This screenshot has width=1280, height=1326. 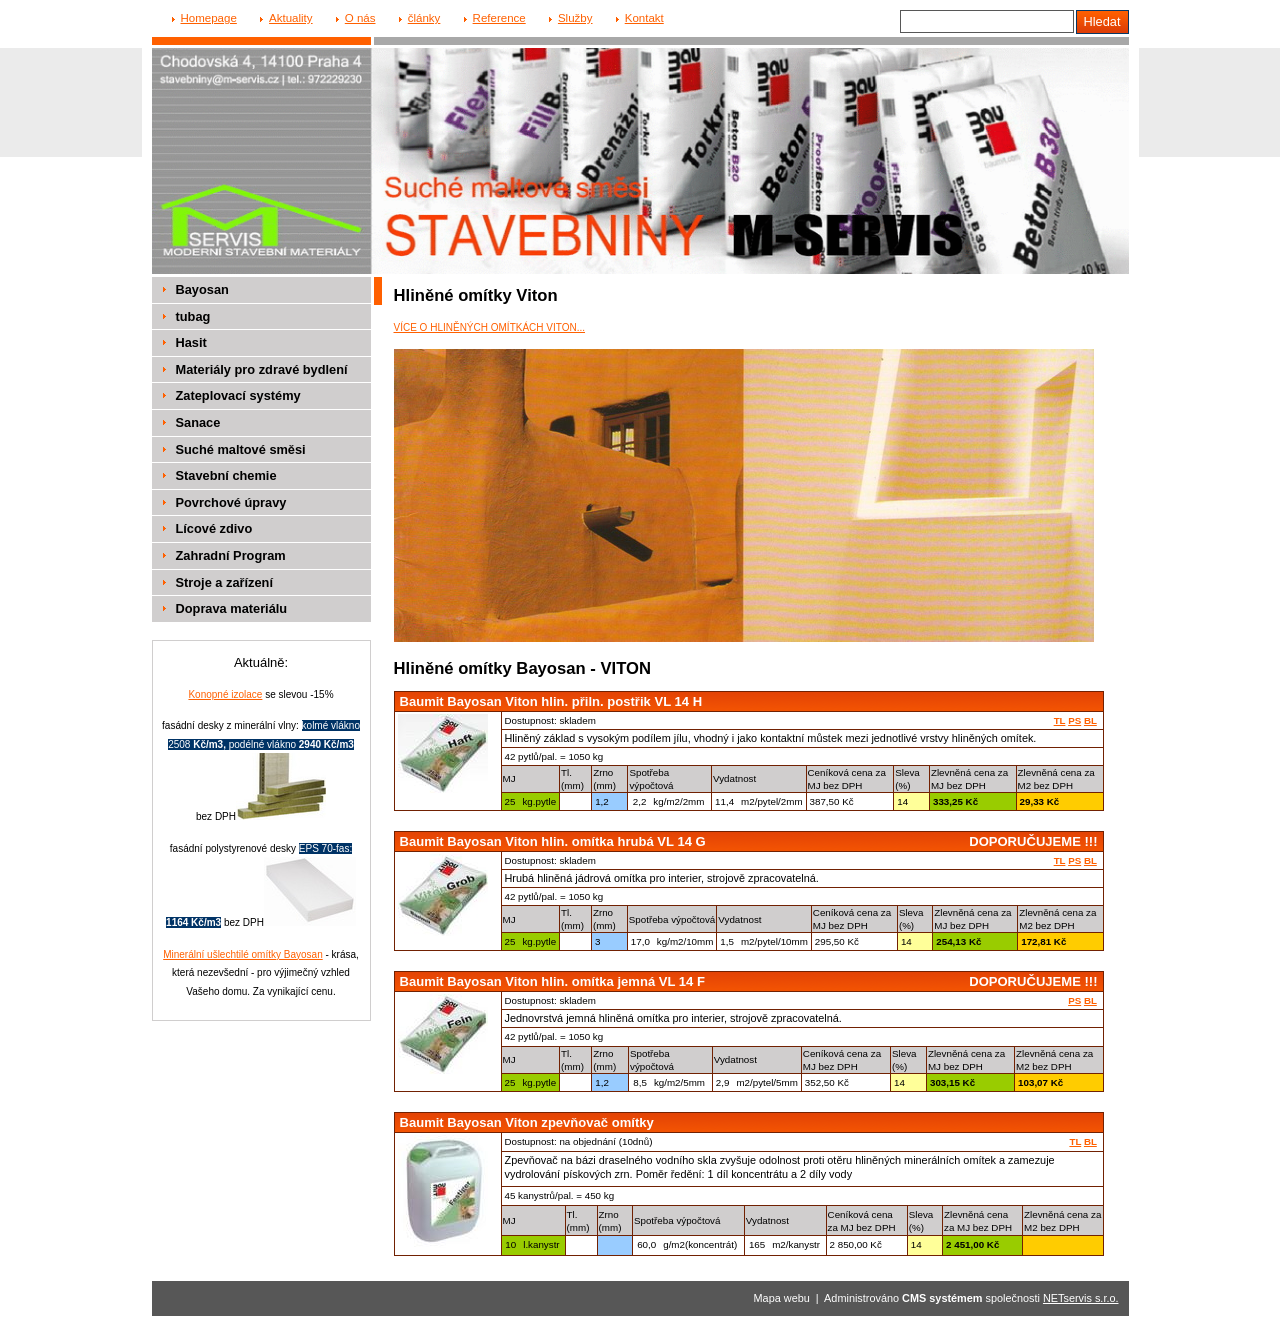 I want to click on Doprava materiálu, so click(x=232, y=608).